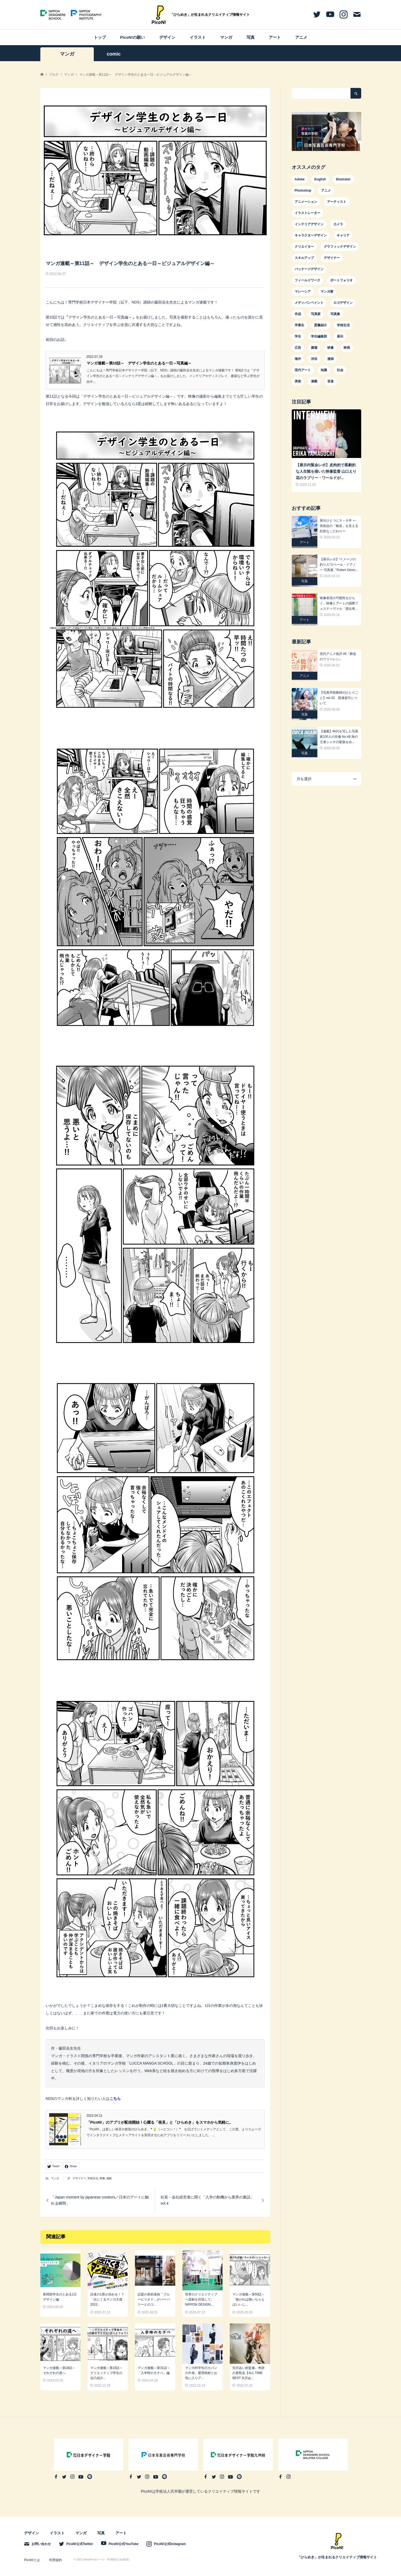 The height and width of the screenshot is (2576, 401). I want to click on 写真, so click(251, 37).